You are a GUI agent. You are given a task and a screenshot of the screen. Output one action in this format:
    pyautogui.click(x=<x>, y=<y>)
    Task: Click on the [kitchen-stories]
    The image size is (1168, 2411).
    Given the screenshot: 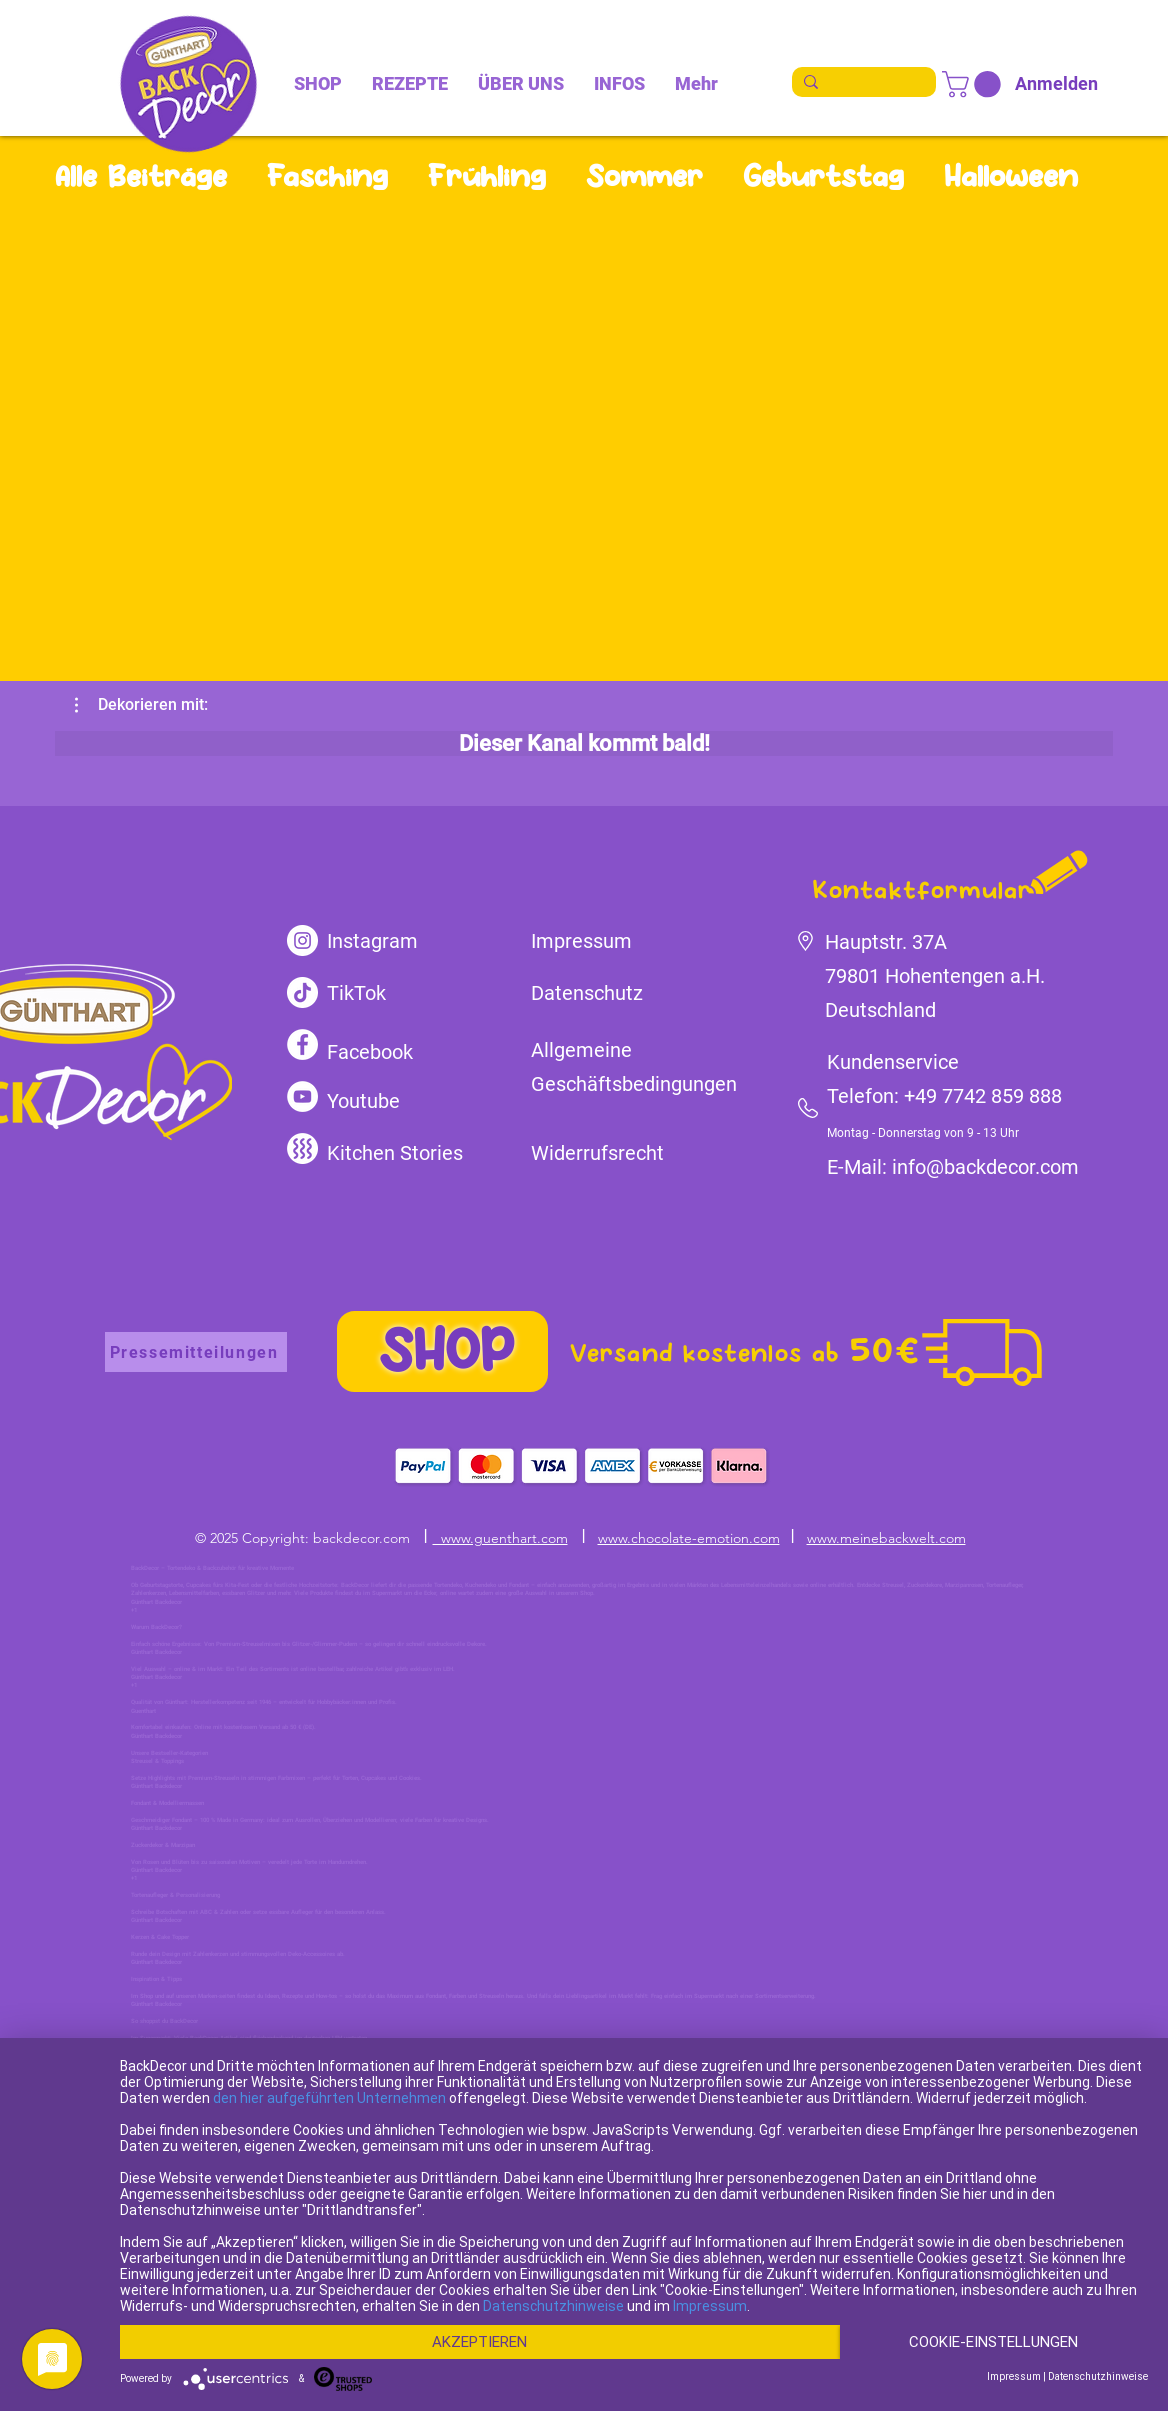 What is the action you would take?
    pyautogui.click(x=302, y=1148)
    